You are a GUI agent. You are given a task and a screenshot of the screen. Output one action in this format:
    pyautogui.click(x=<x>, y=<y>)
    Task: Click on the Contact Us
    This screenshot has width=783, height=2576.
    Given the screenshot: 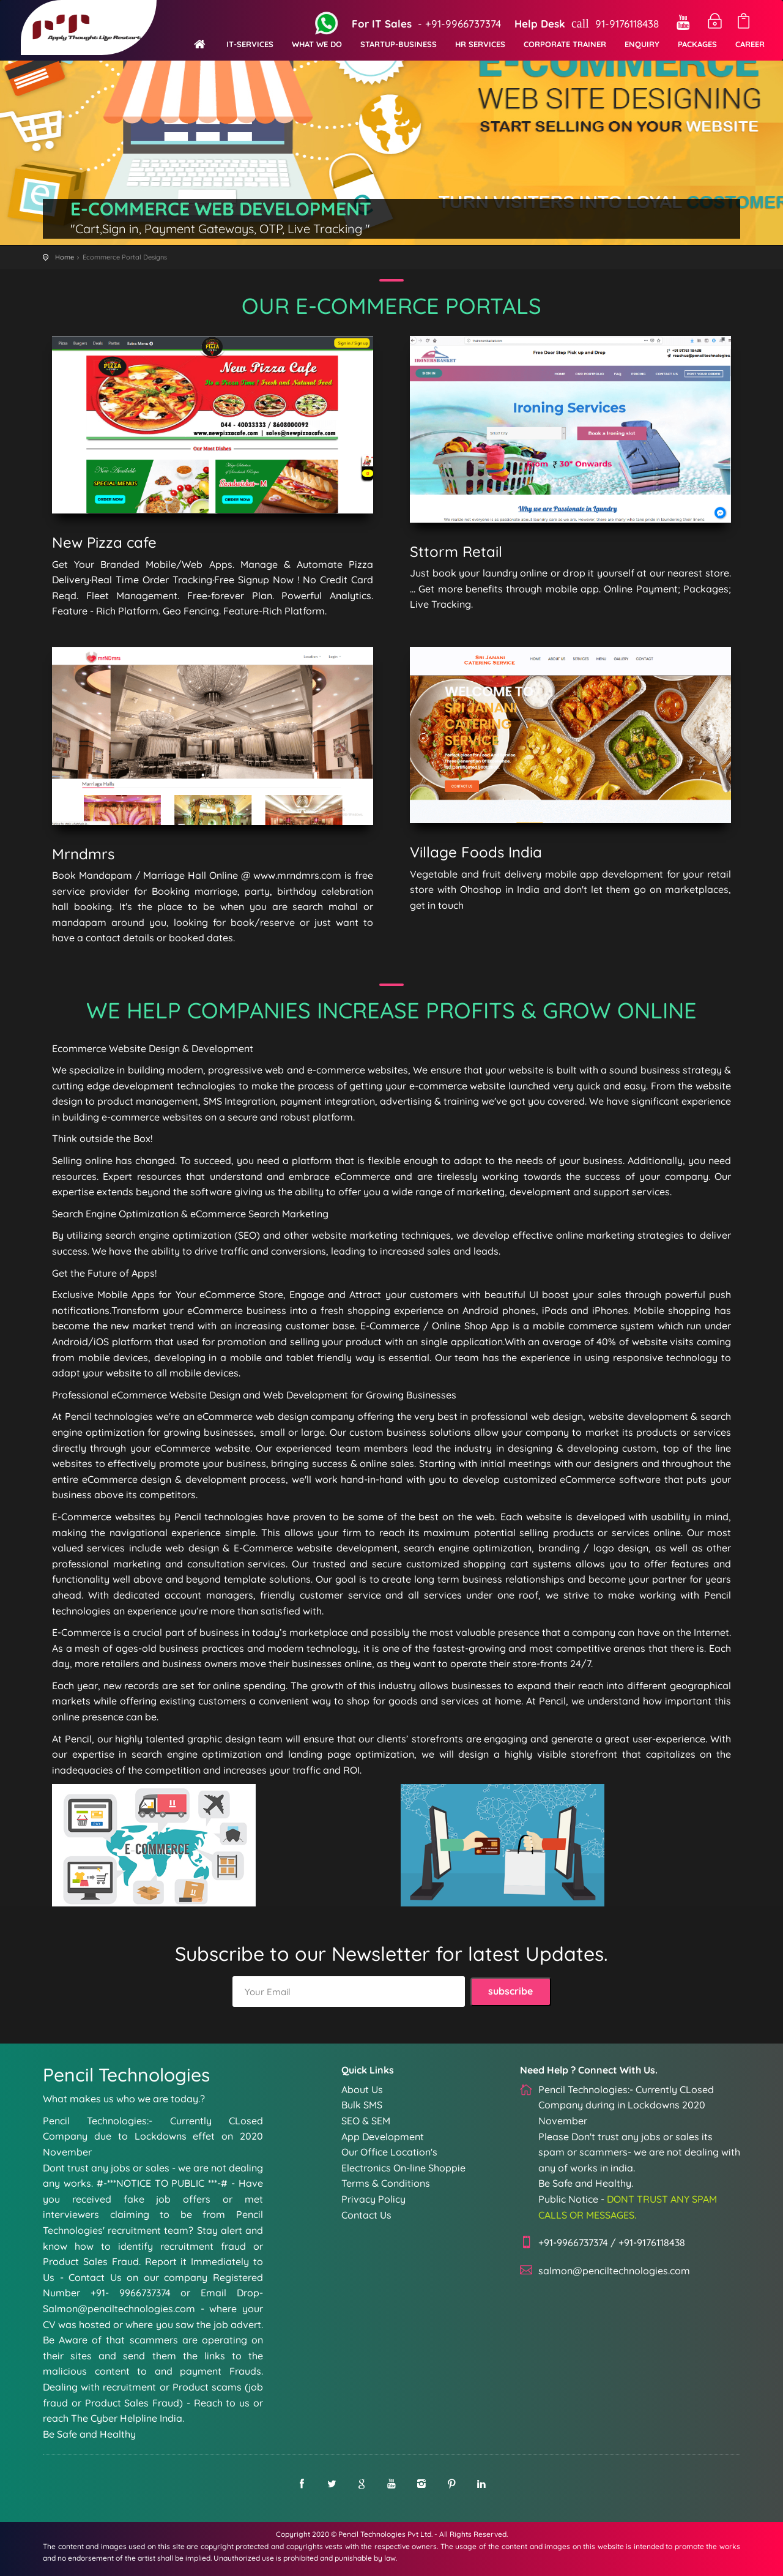 What is the action you would take?
    pyautogui.click(x=366, y=2215)
    